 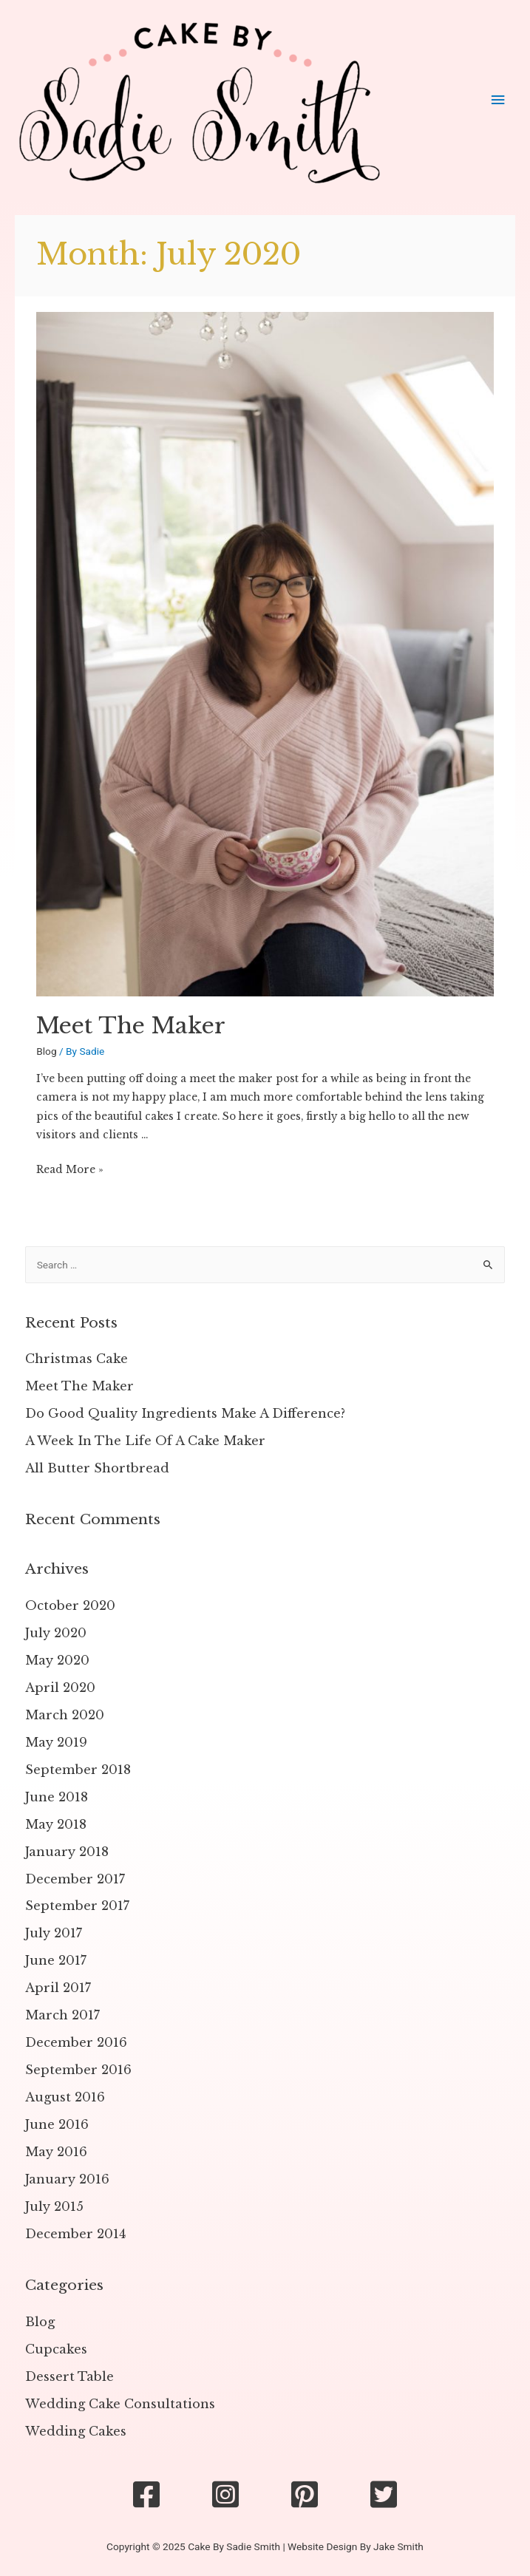 What do you see at coordinates (64, 1714) in the screenshot?
I see `March 2020` at bounding box center [64, 1714].